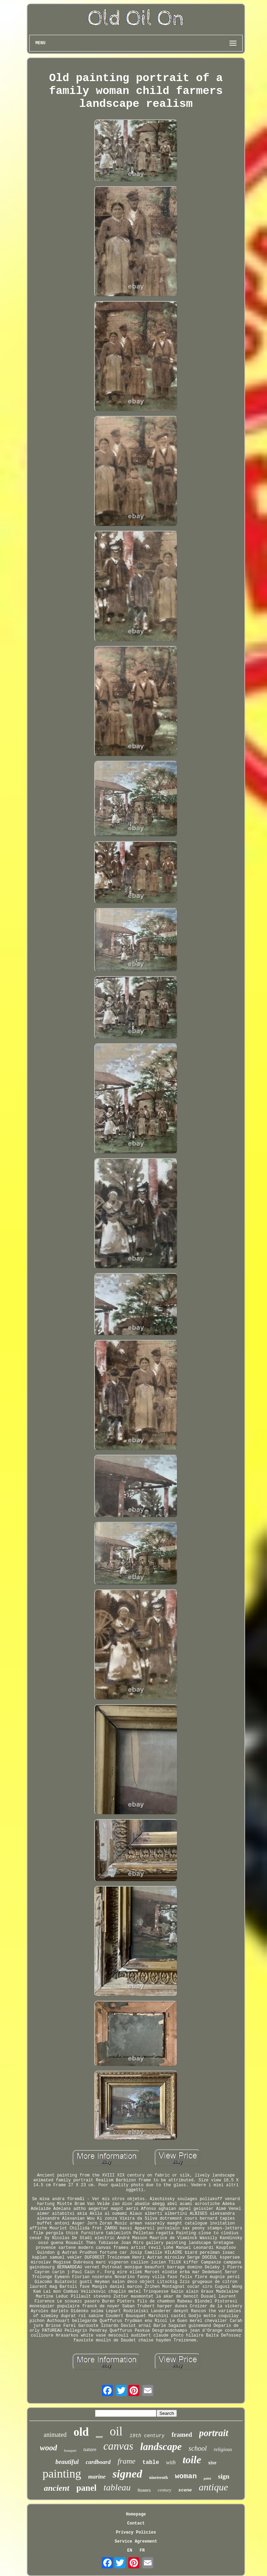 Image resolution: width=267 pixels, height=2576 pixels. Describe the element at coordinates (207, 2478) in the screenshot. I see `paint` at that location.